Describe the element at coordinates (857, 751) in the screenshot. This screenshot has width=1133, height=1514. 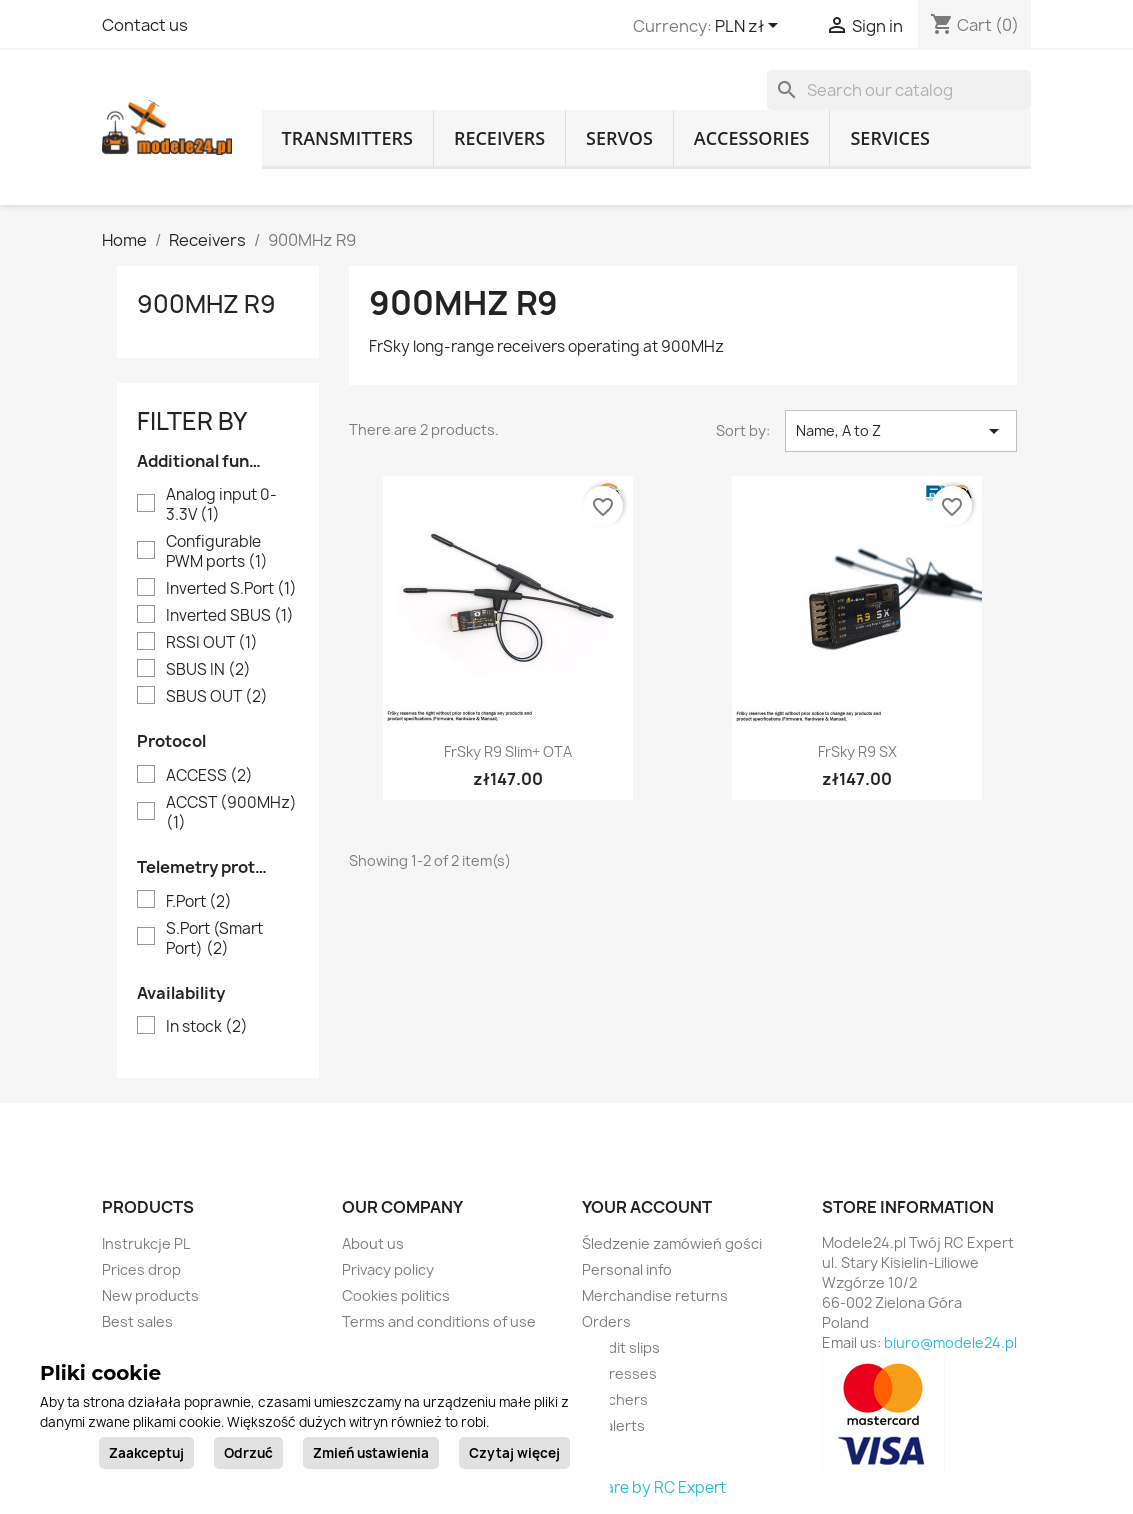
I see `FrSky R9 SX` at that location.